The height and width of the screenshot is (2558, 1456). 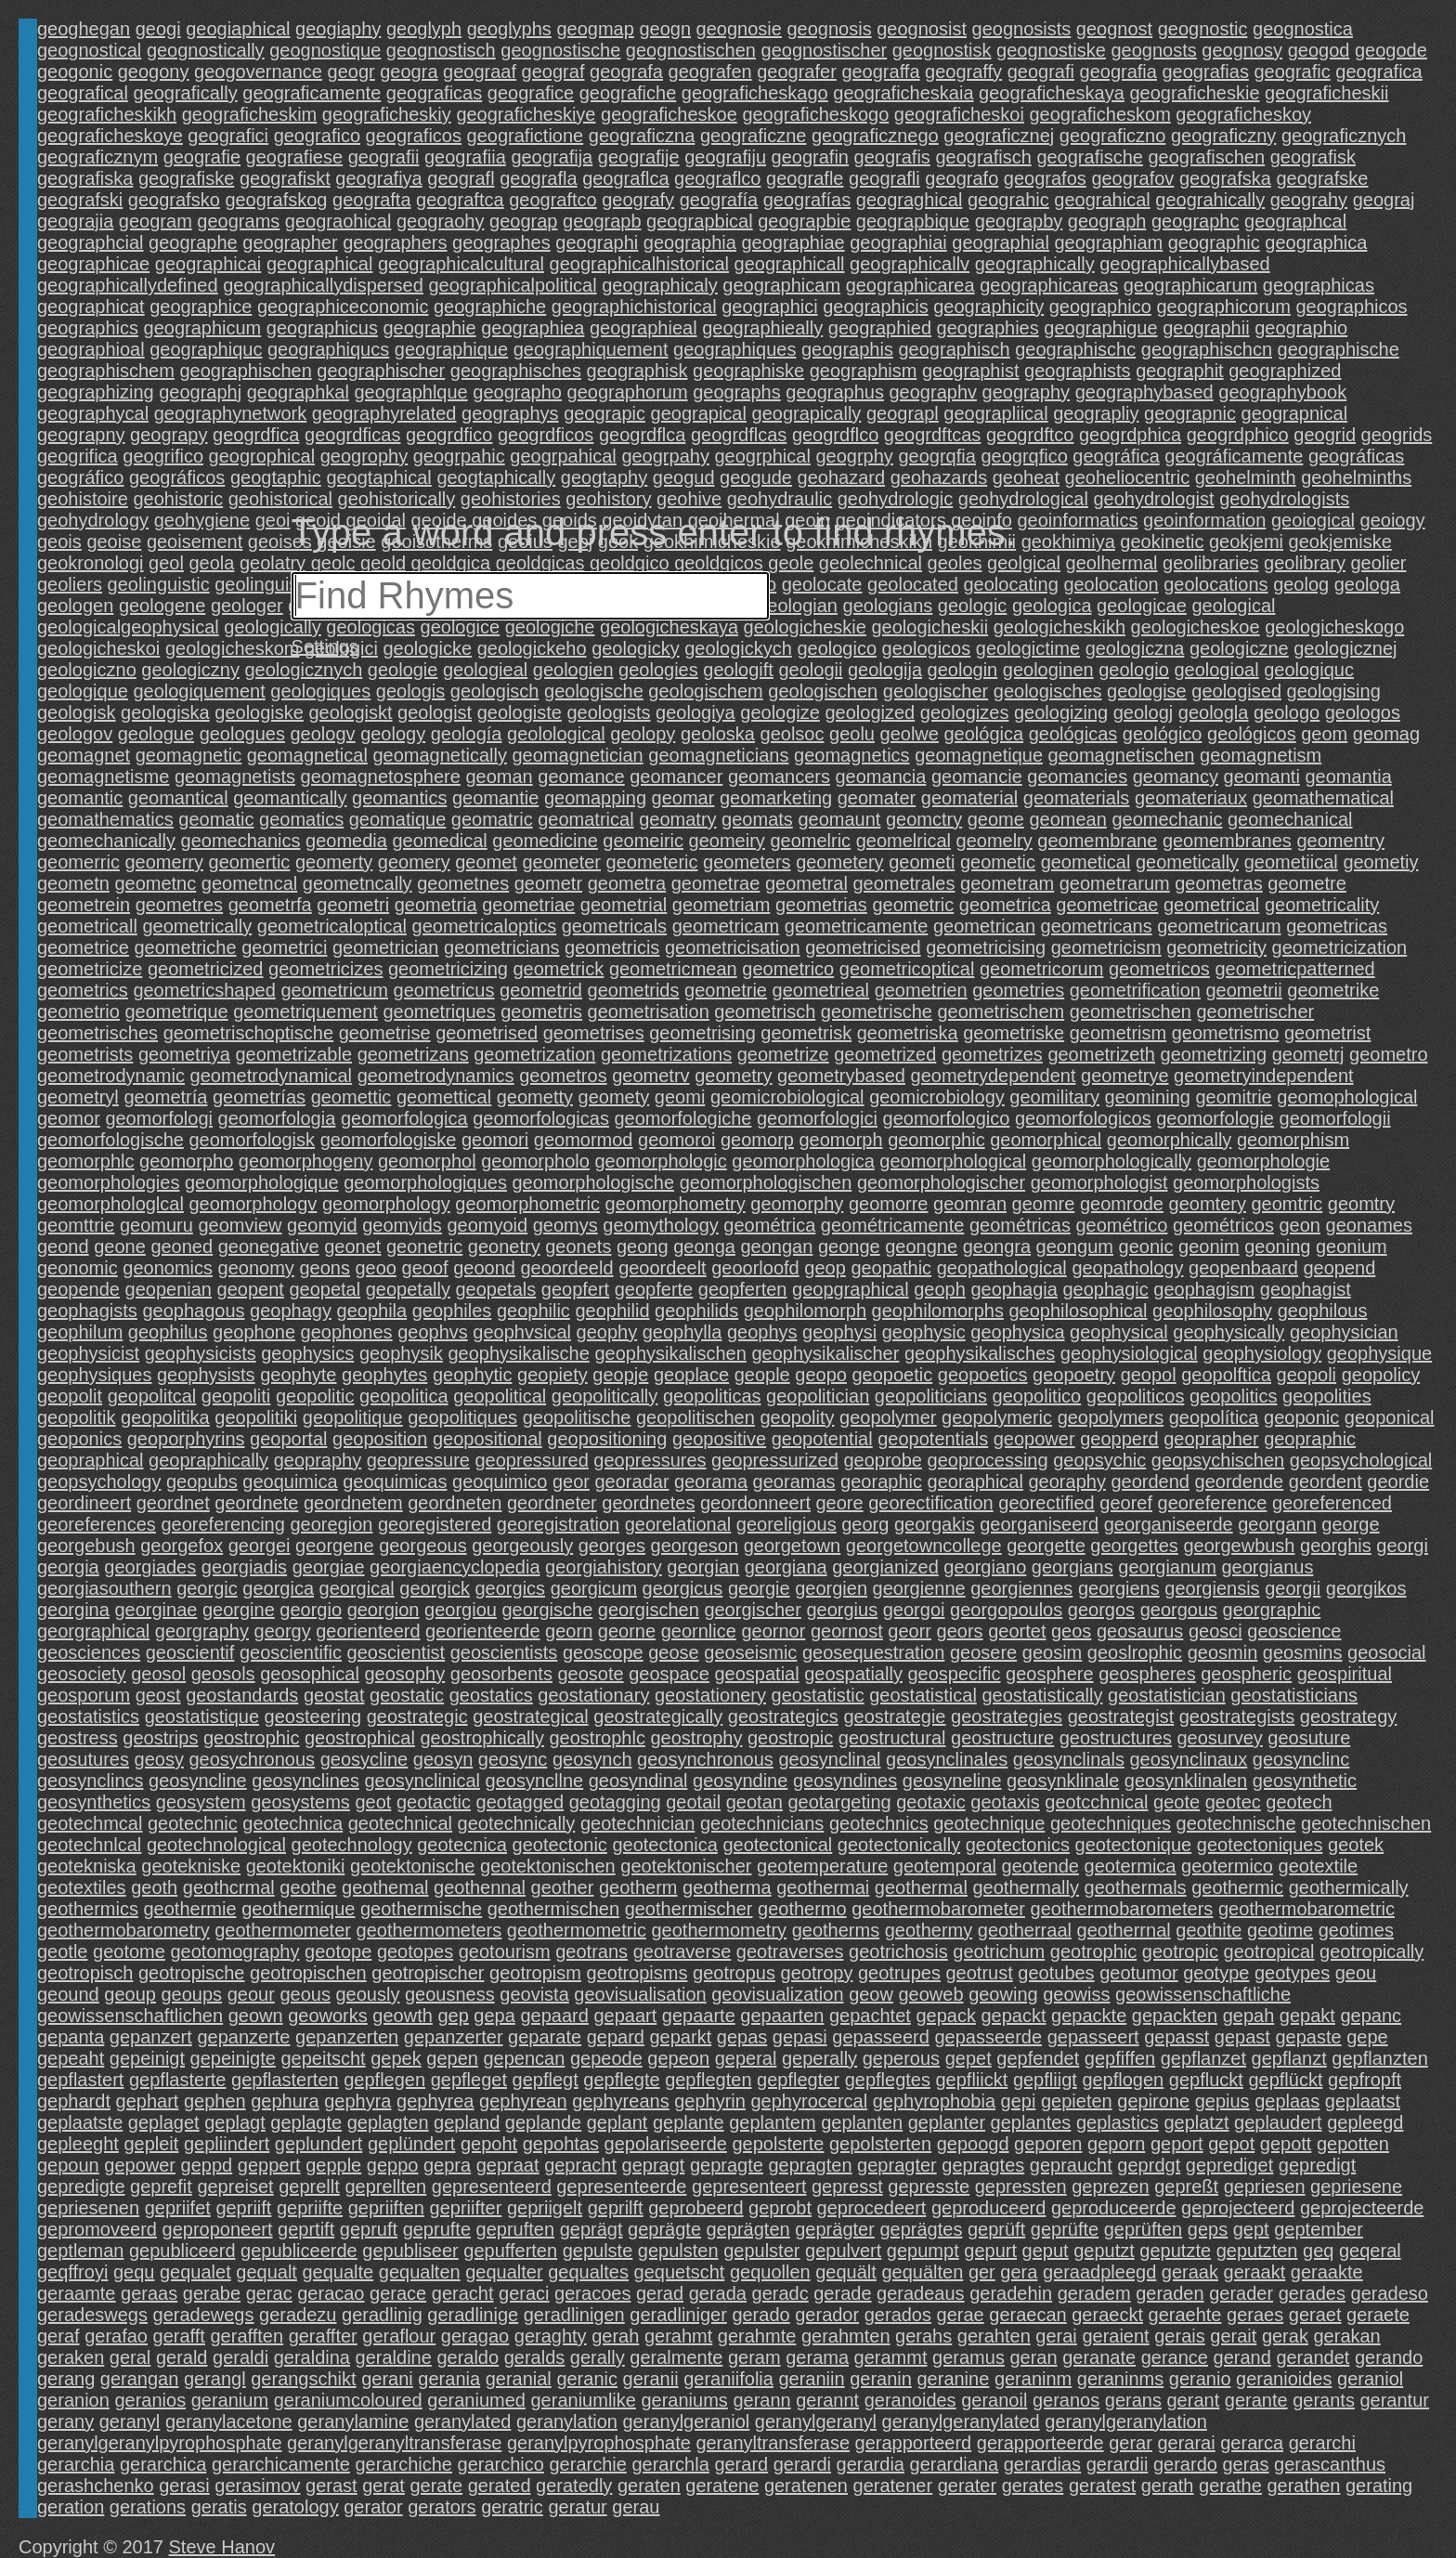 I want to click on gerasimov, so click(x=257, y=2485).